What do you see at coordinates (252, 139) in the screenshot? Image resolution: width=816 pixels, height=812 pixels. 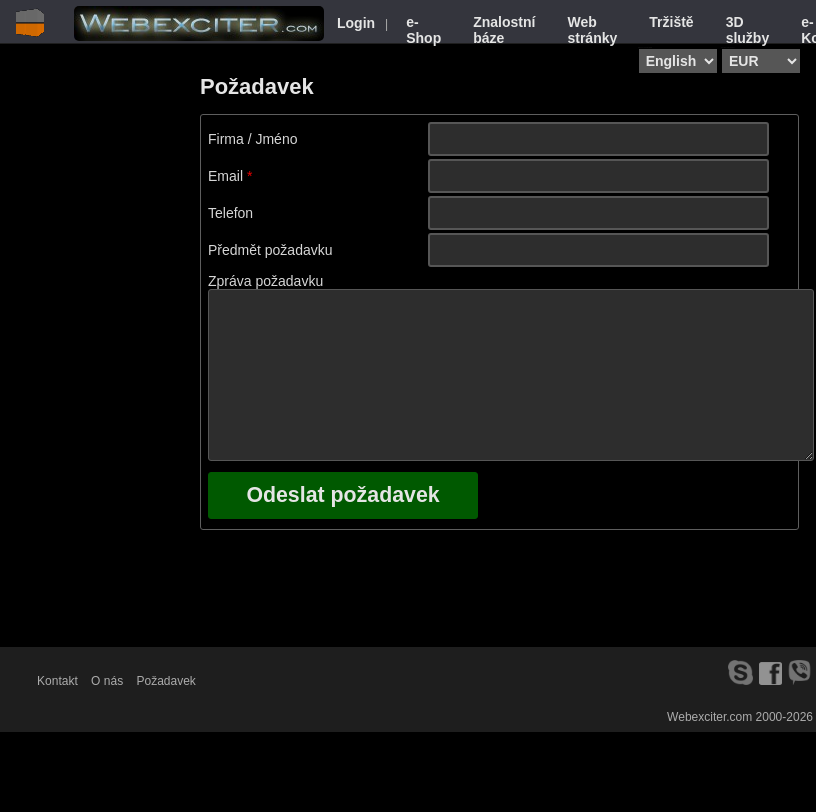 I see `Firma / Jméno` at bounding box center [252, 139].